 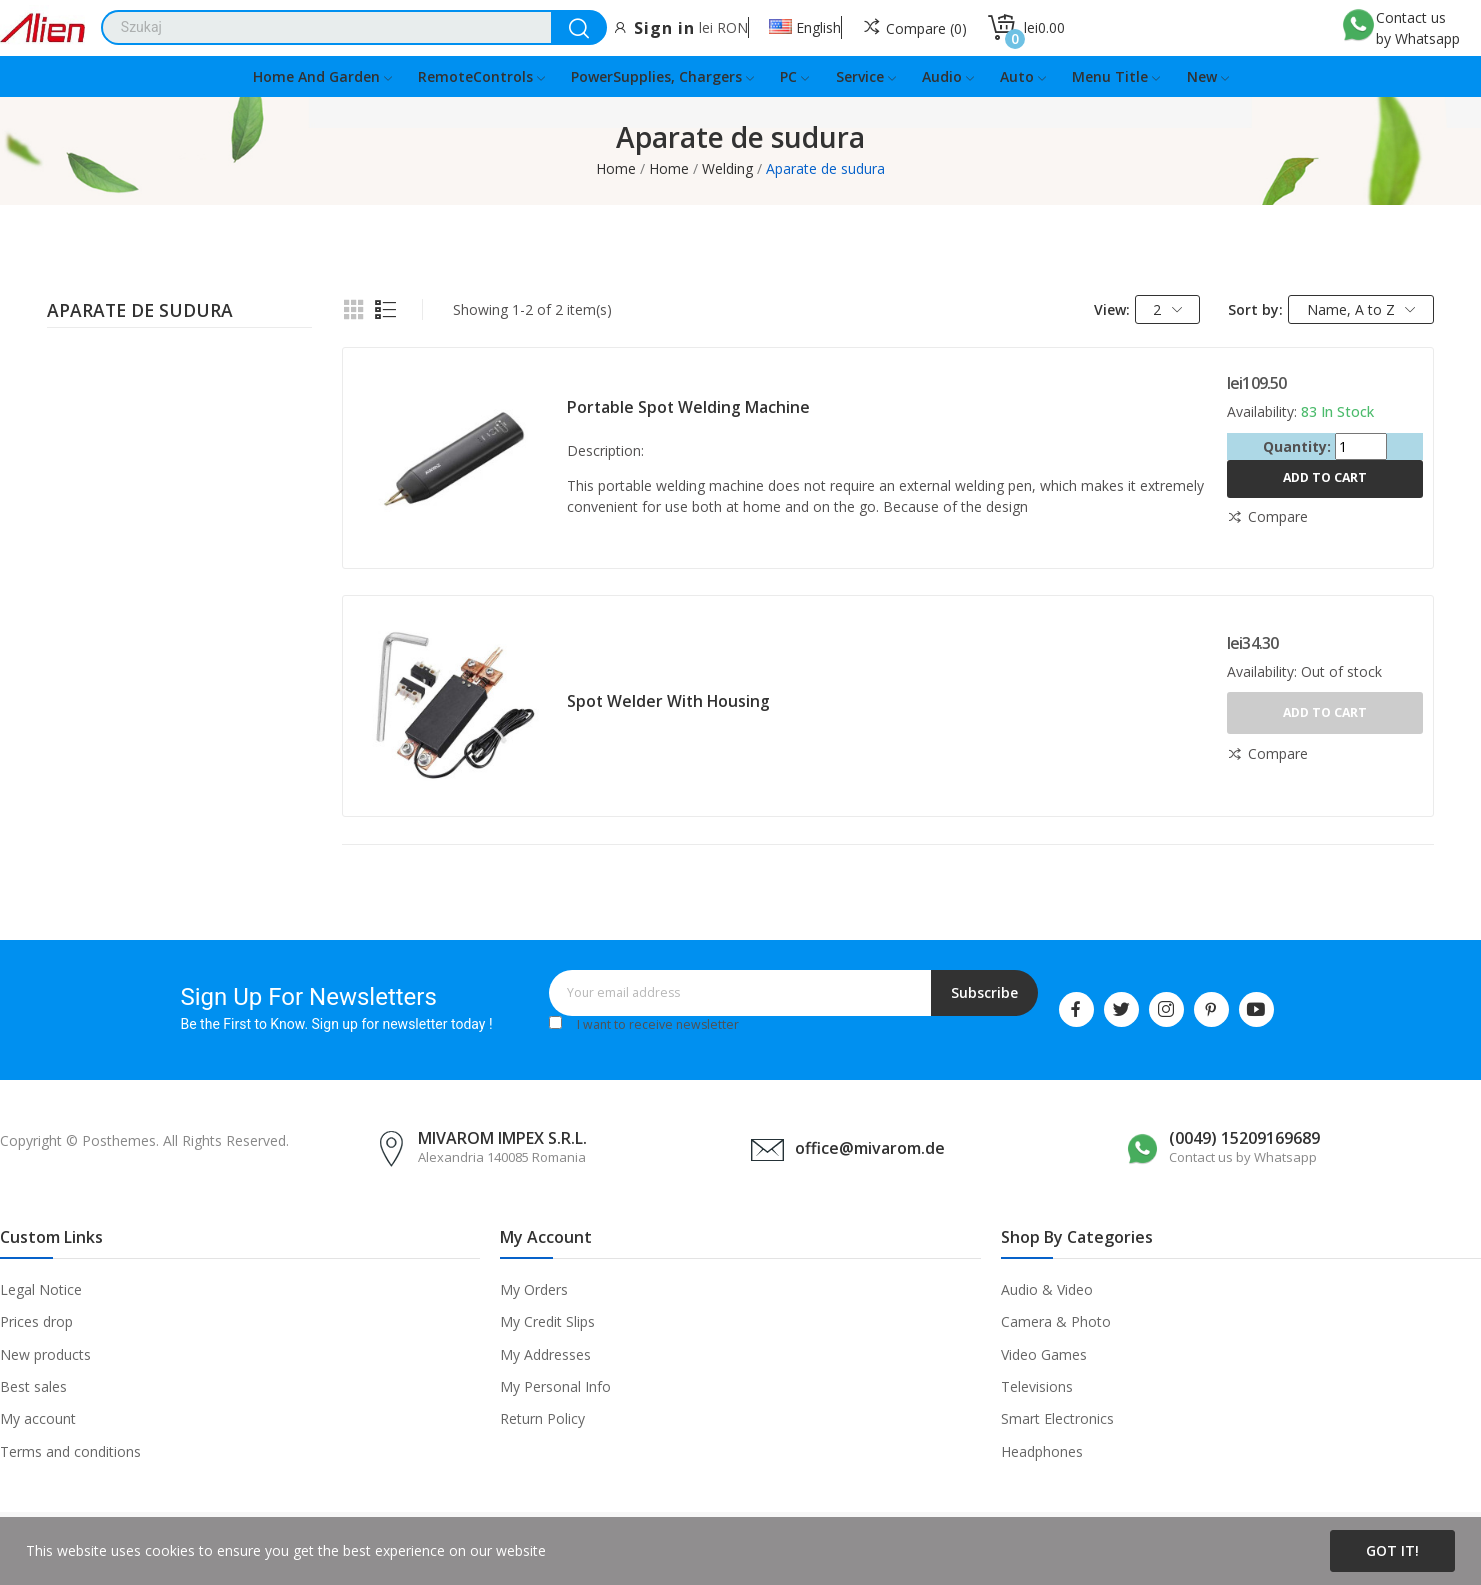 I want to click on Camera & Photo, so click(x=1056, y=1321).